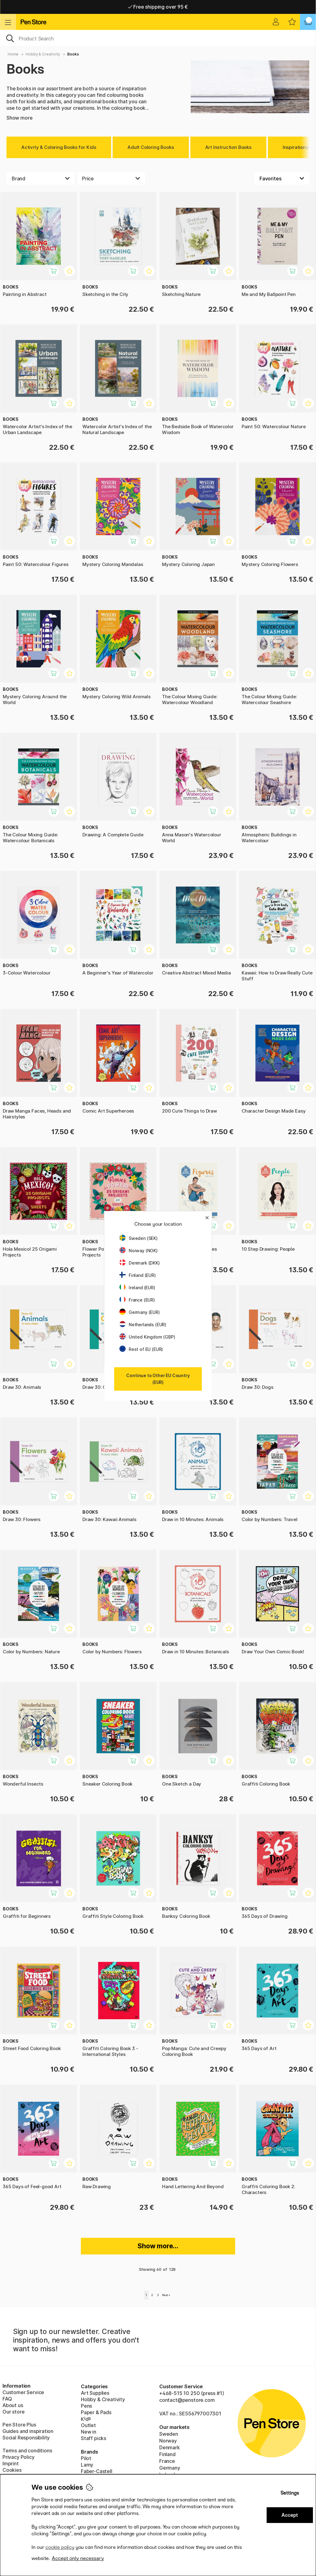 The image size is (316, 2576). Describe the element at coordinates (13, 54) in the screenshot. I see `Home` at that location.